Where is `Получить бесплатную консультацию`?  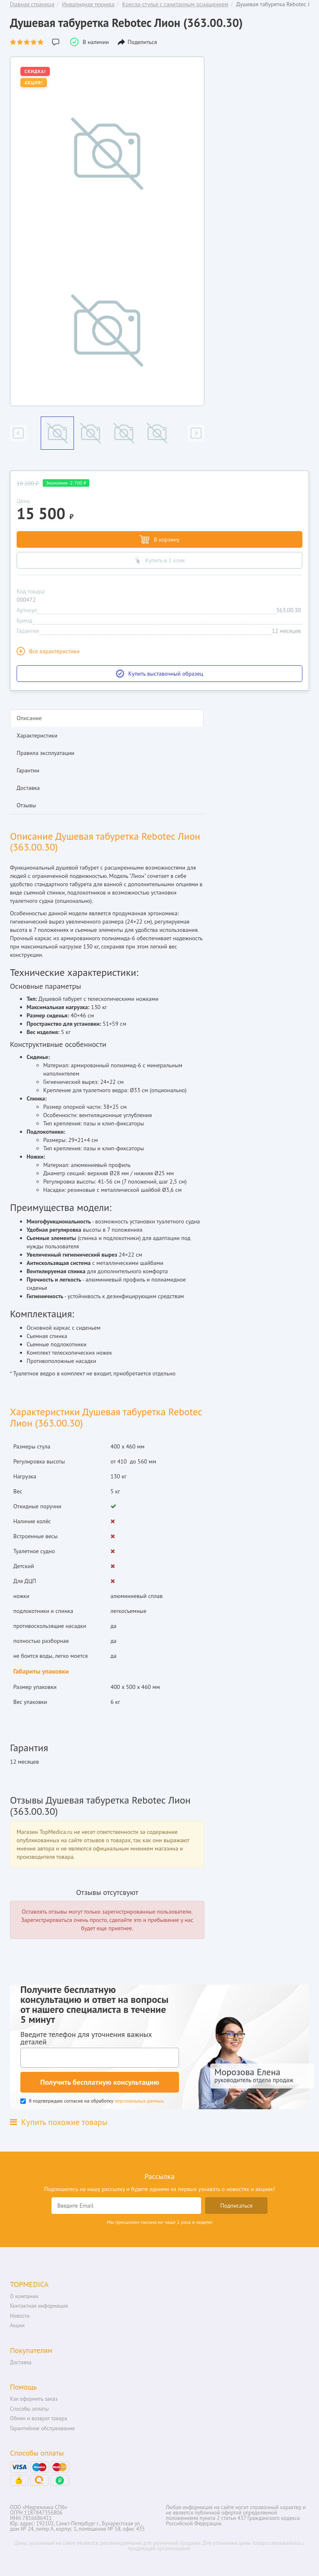 Получить бесплатную консультацию is located at coordinates (100, 2082).